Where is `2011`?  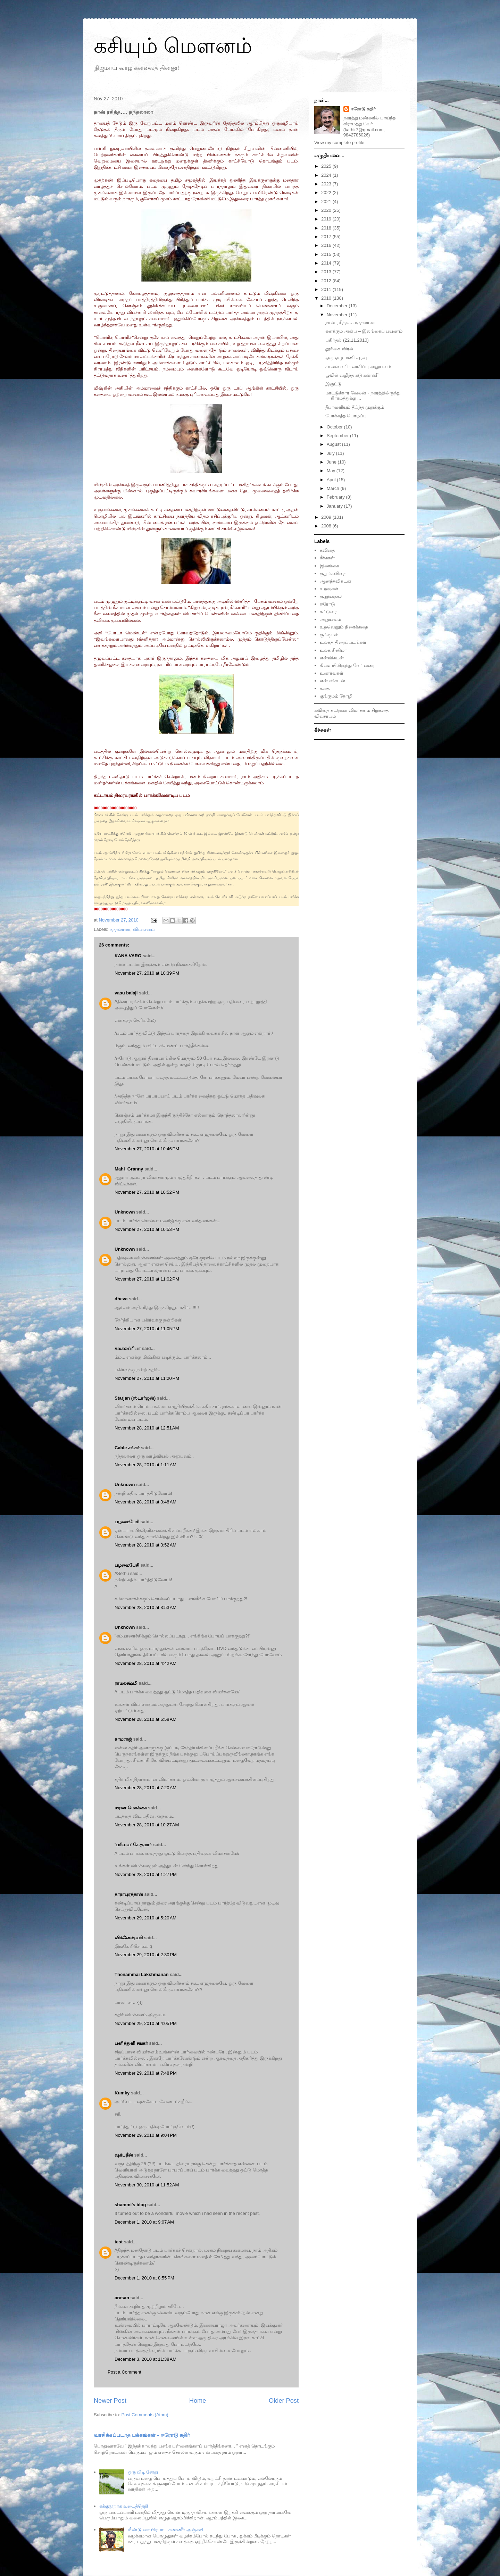
2011 is located at coordinates (327, 289).